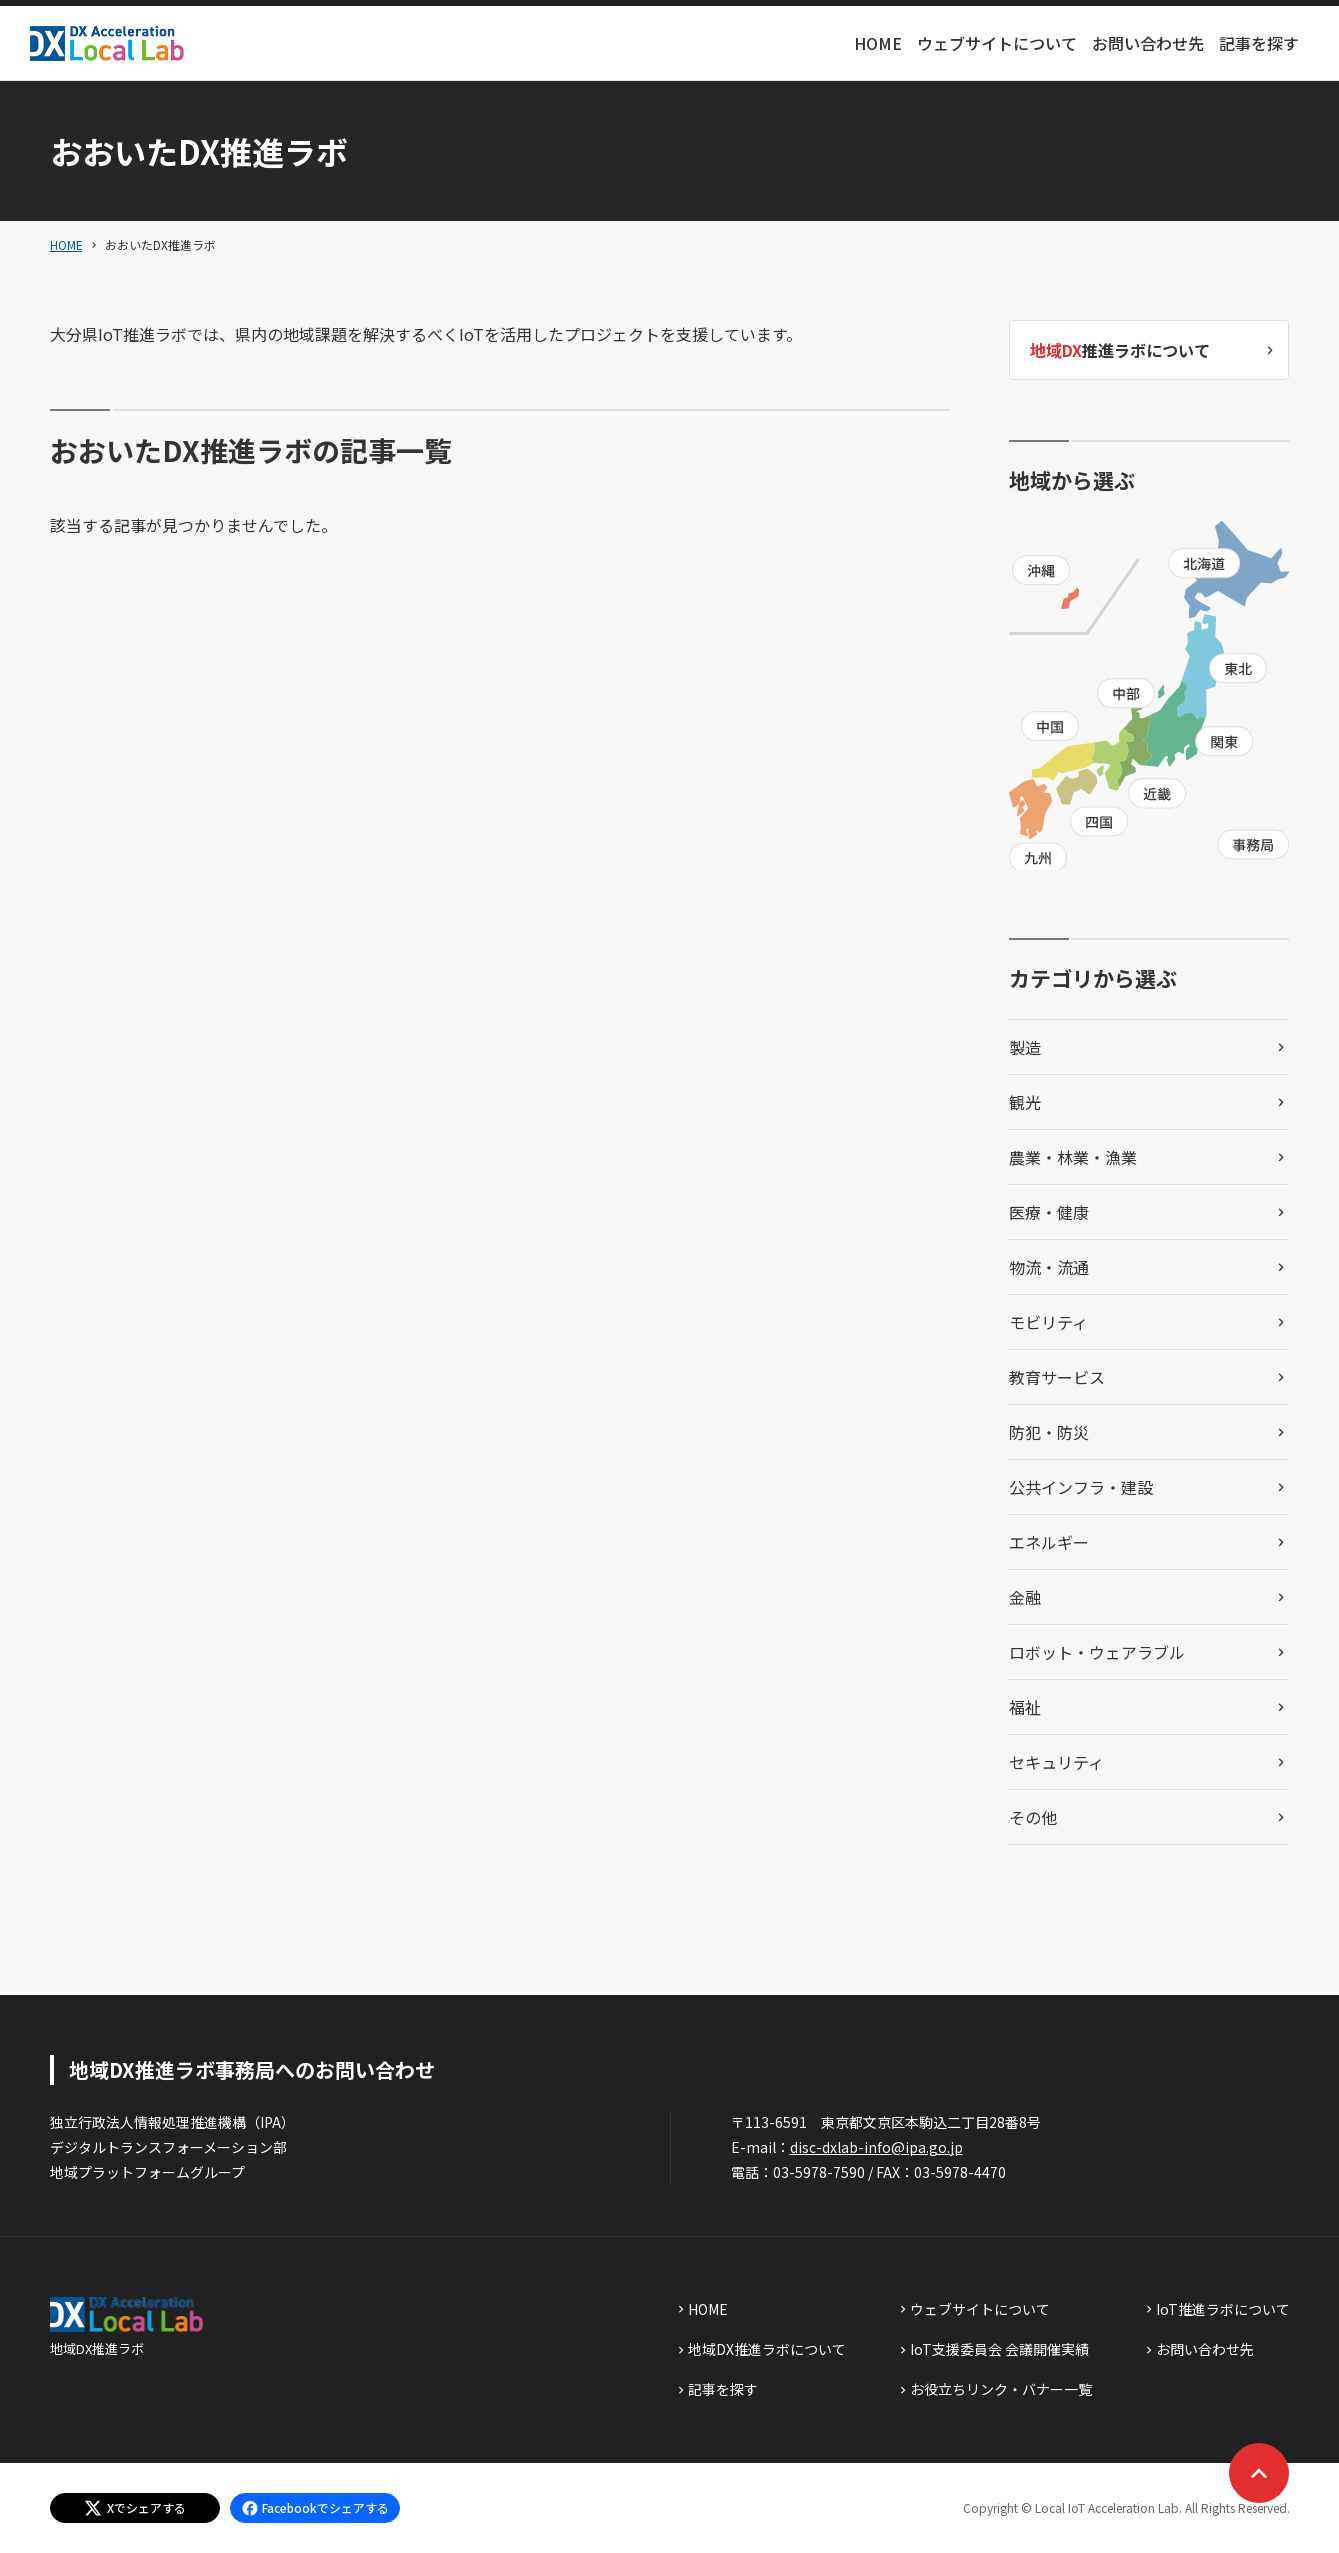  I want to click on 観光, so click(1025, 1102).